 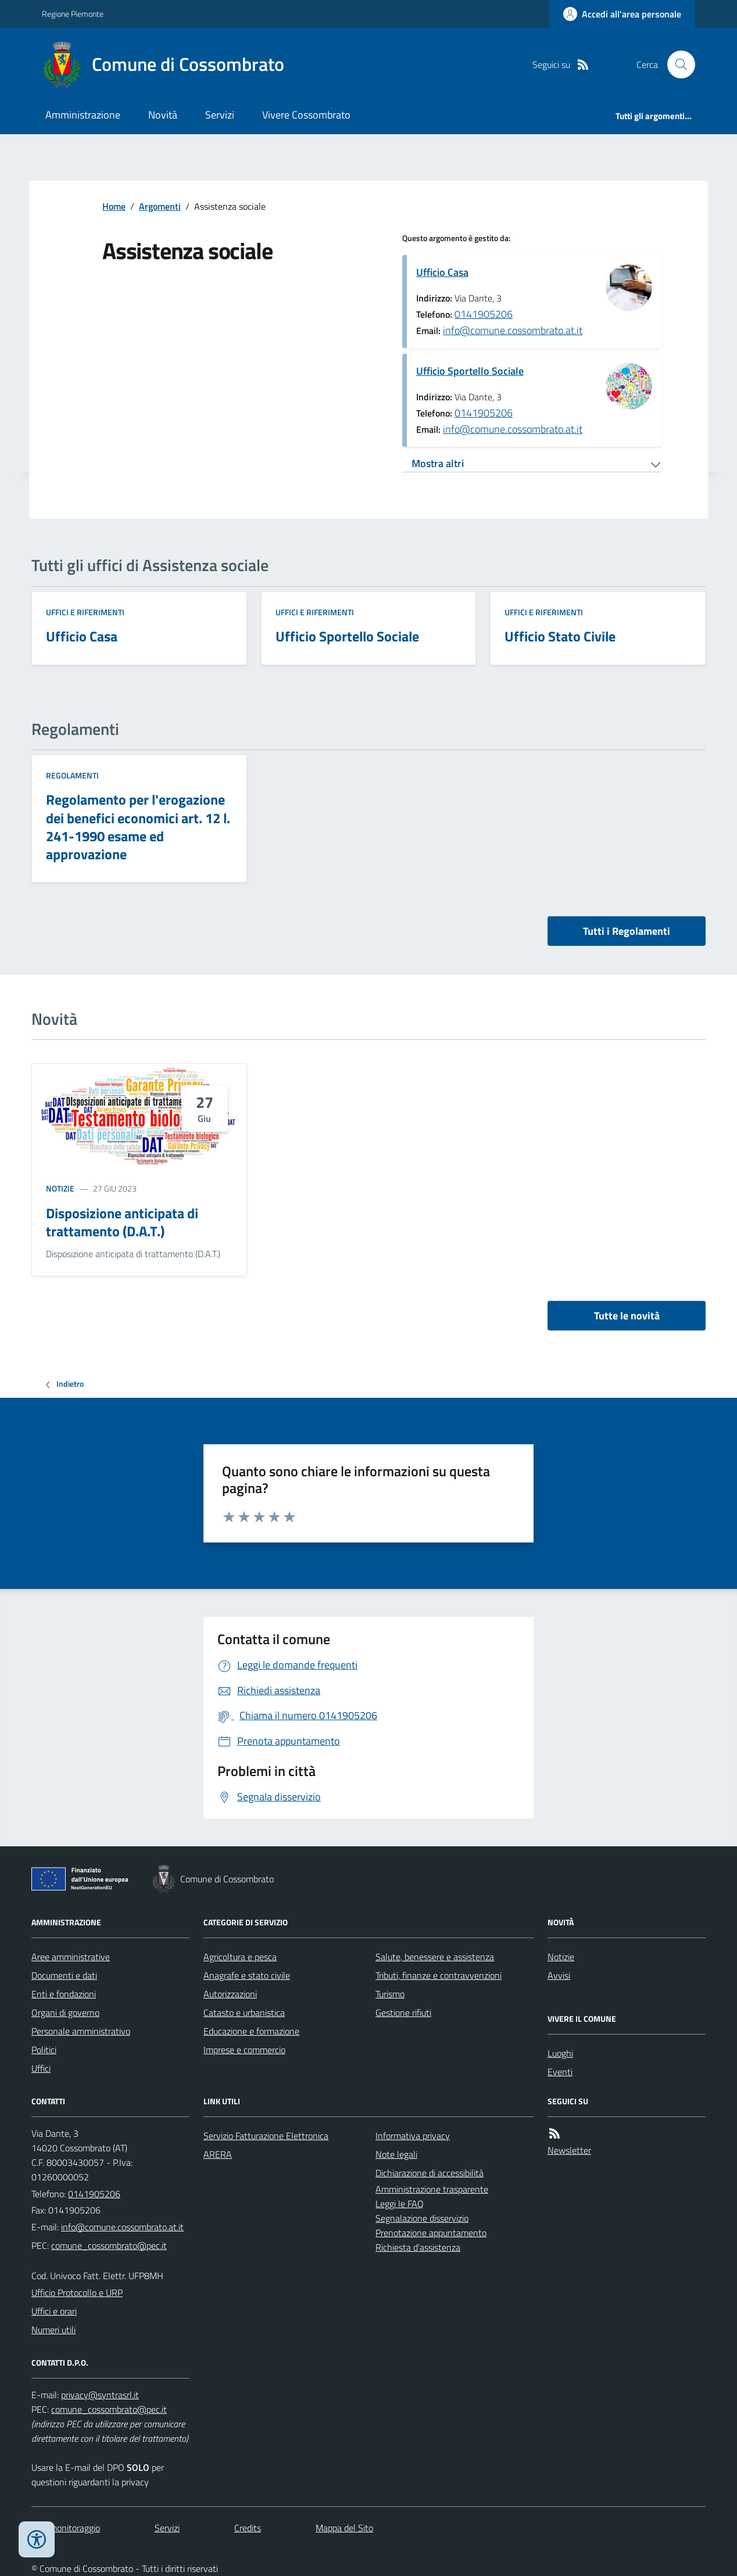 What do you see at coordinates (64, 1975) in the screenshot?
I see `Documenti e dati` at bounding box center [64, 1975].